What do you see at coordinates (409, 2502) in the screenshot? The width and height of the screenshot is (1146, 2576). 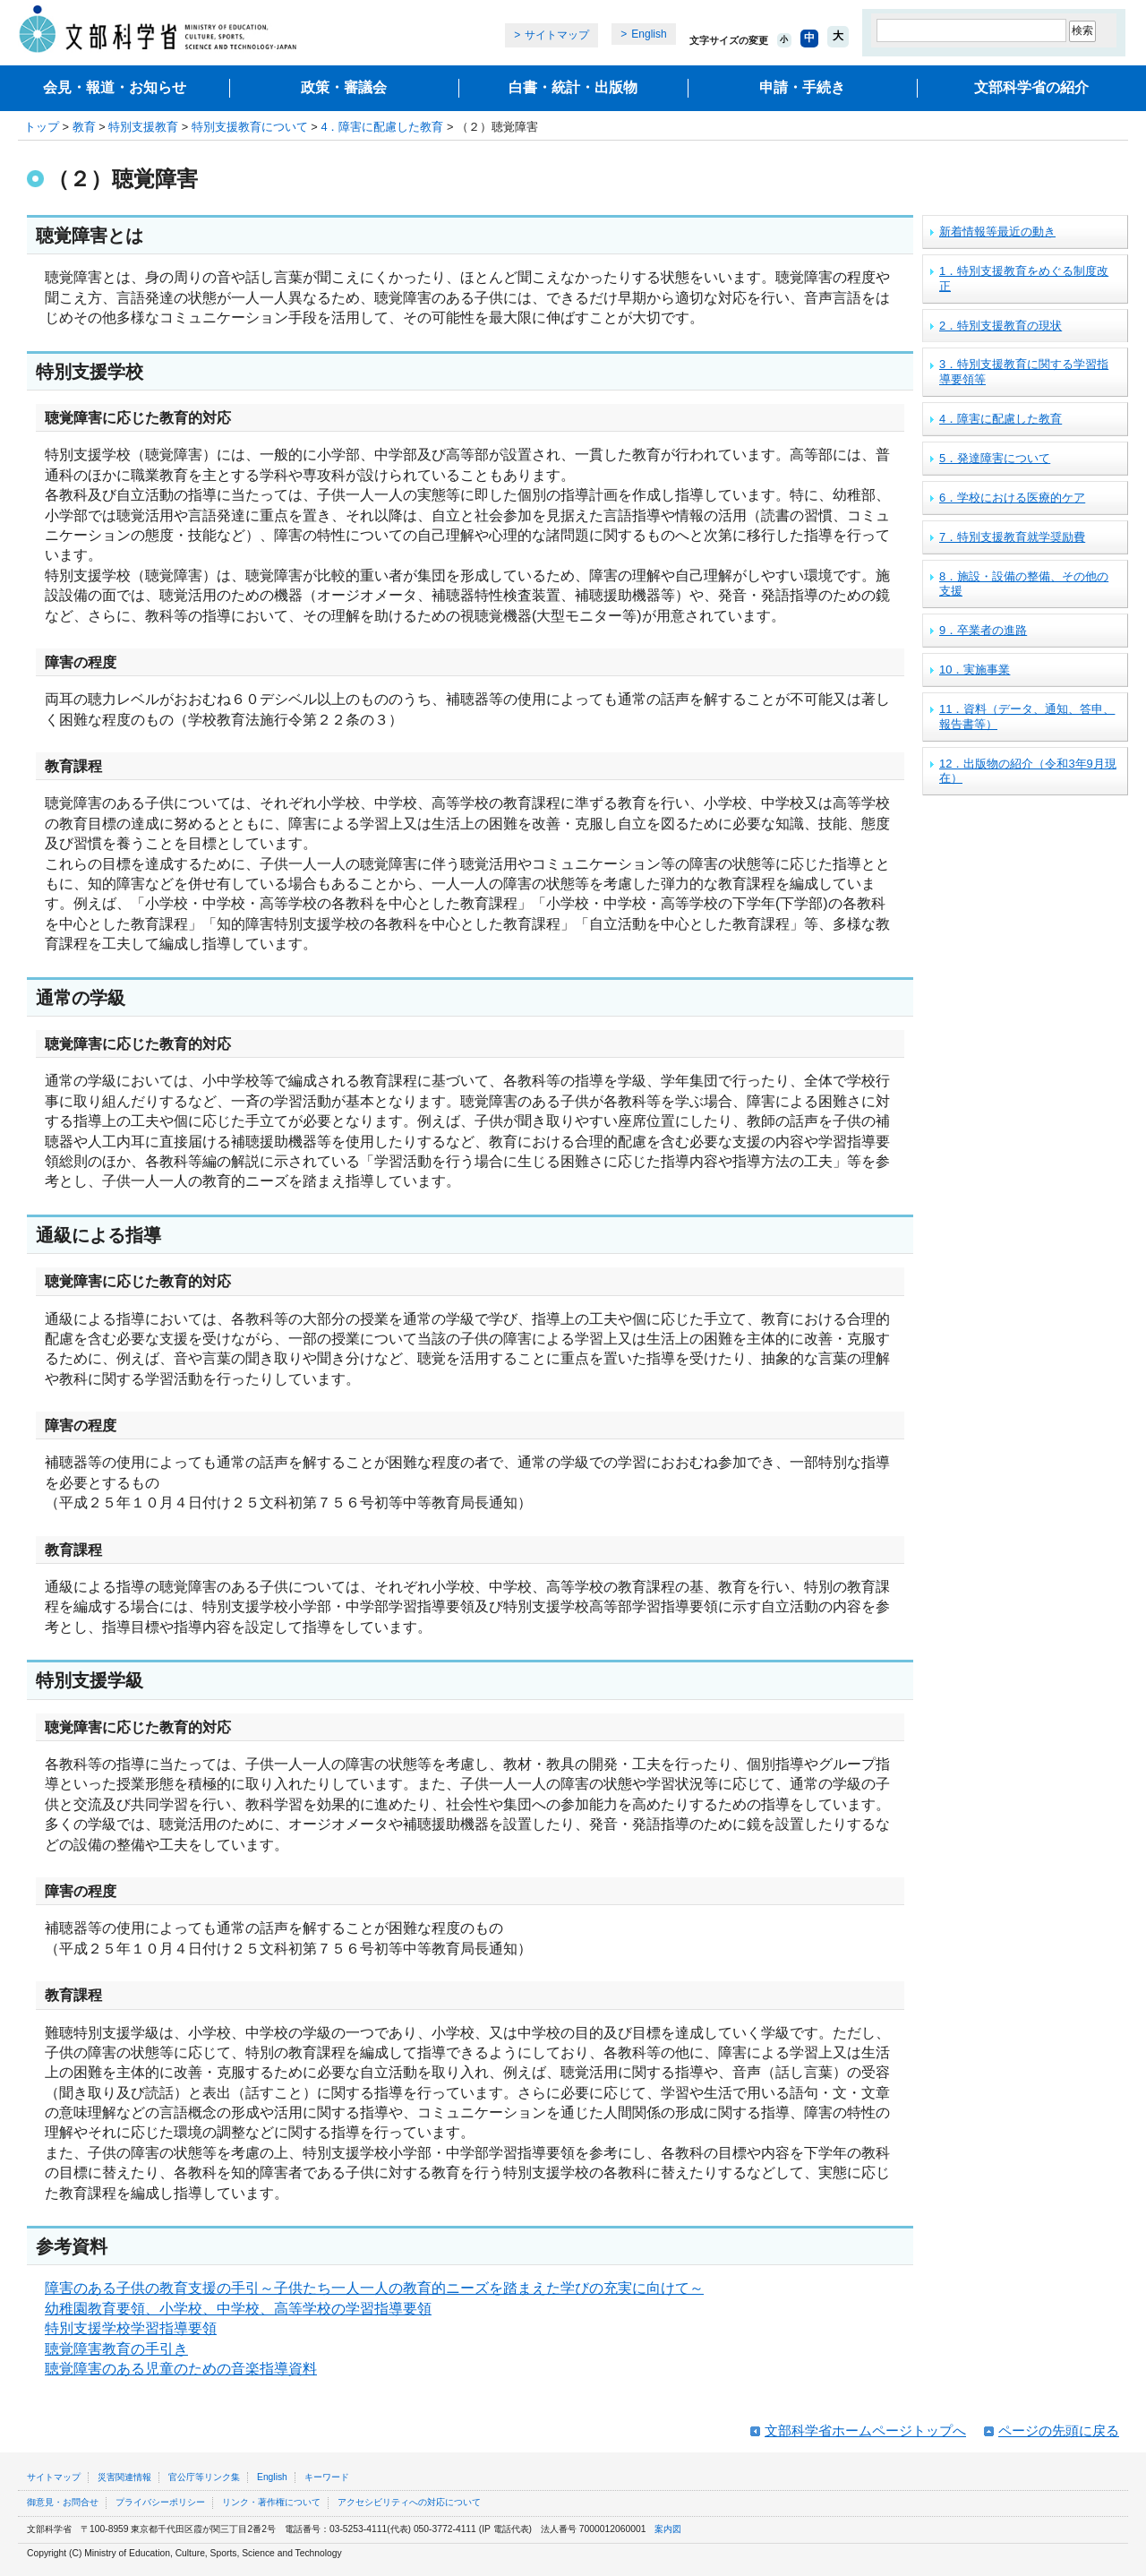 I see `アクセシビリティへの対応について` at bounding box center [409, 2502].